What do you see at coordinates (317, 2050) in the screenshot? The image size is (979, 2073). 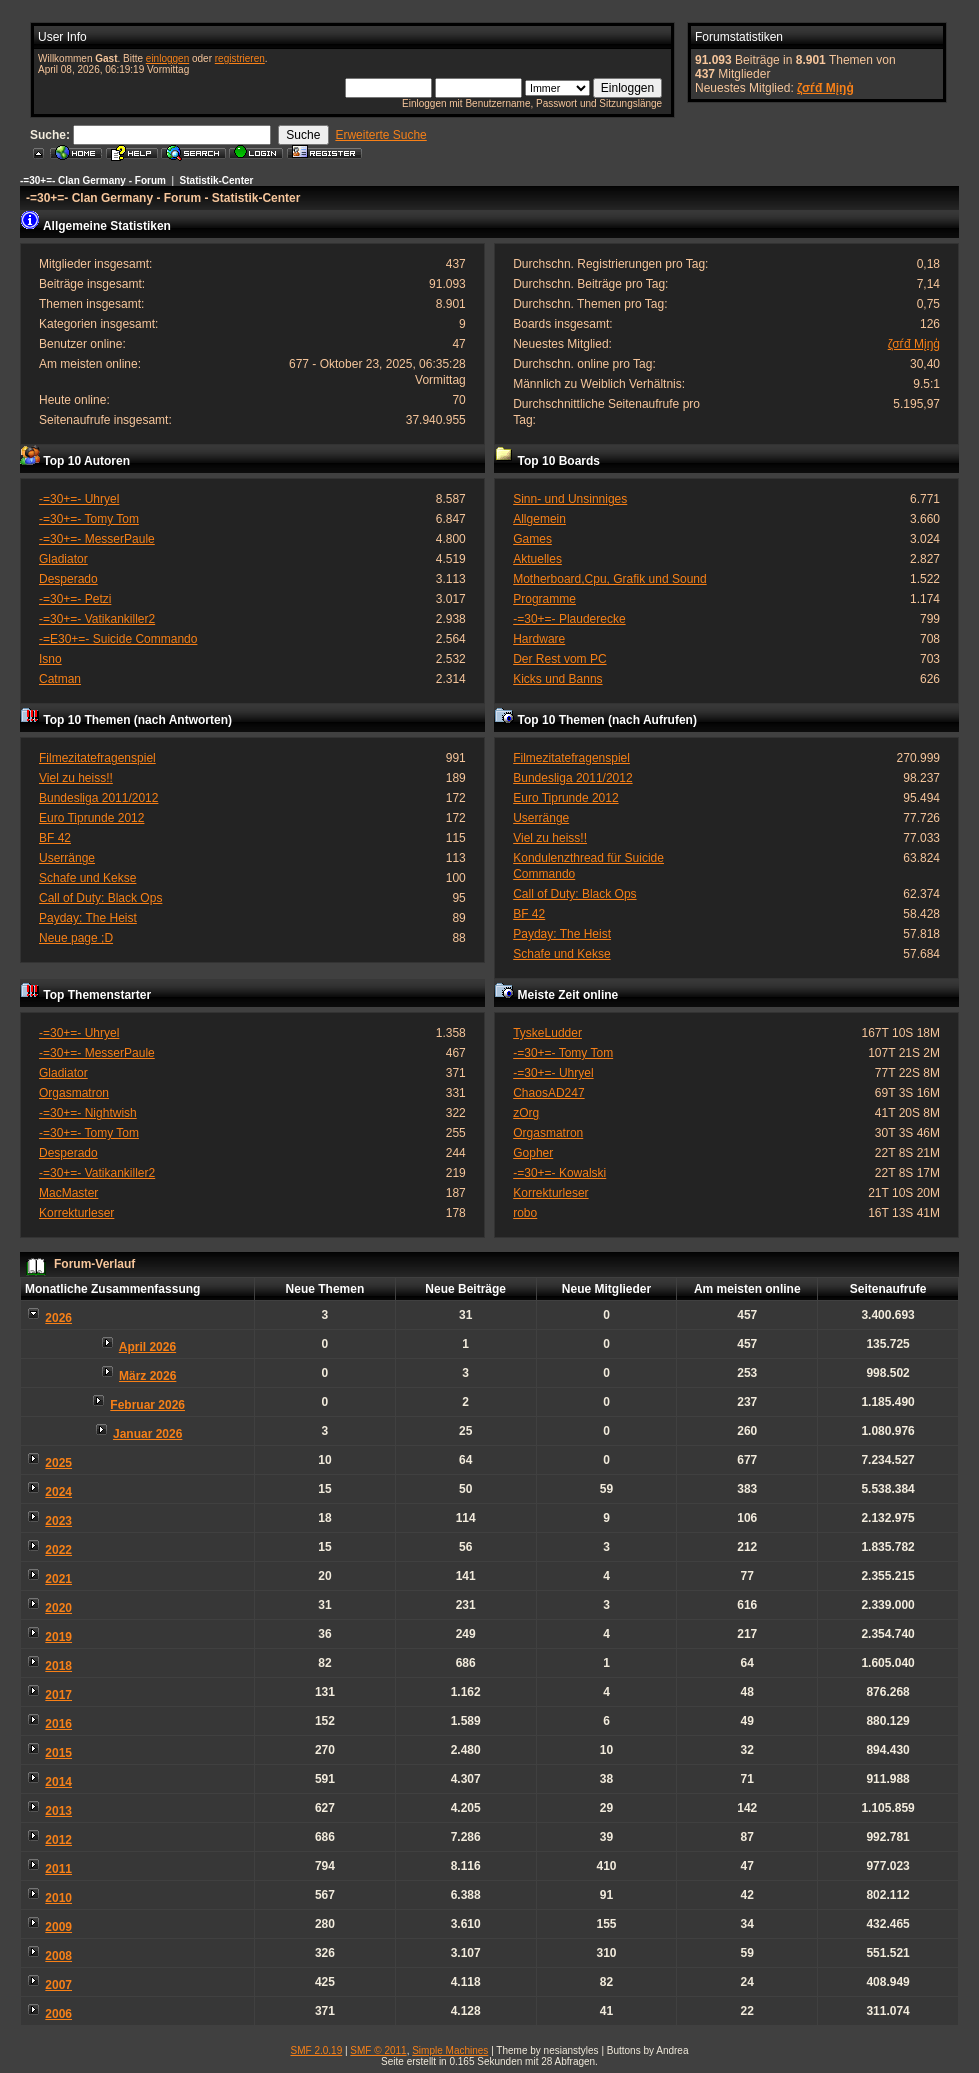 I see `SMF 2.0.19` at bounding box center [317, 2050].